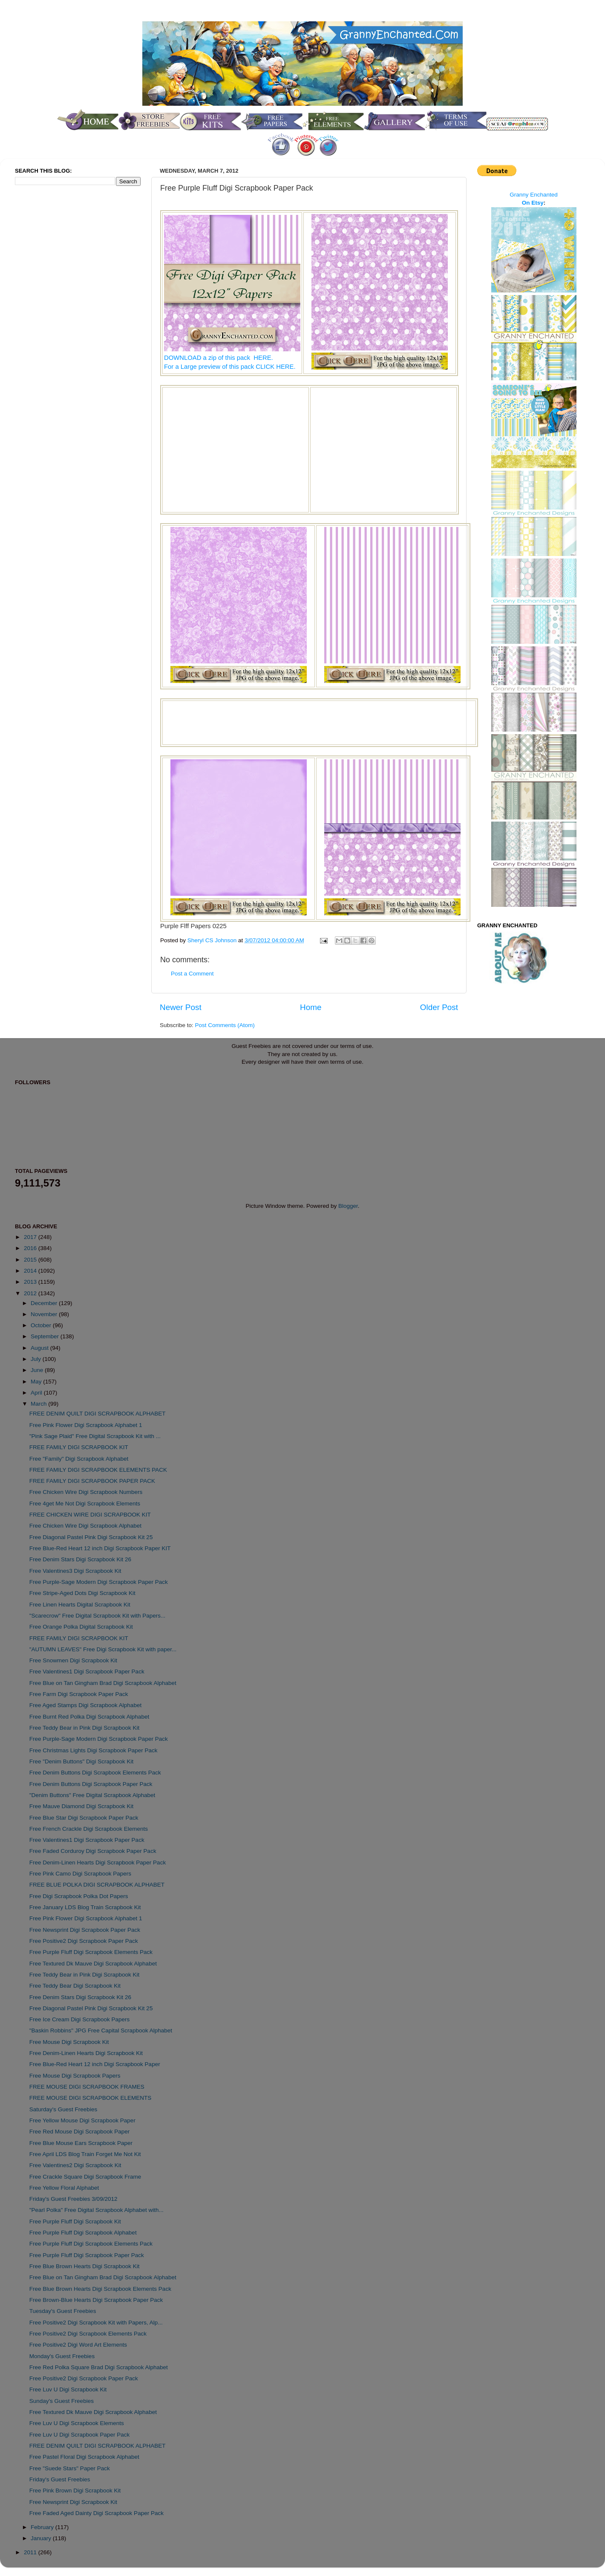  What do you see at coordinates (81, 2143) in the screenshot?
I see `Free Blue Mouse Ears Scrapbook Paper` at bounding box center [81, 2143].